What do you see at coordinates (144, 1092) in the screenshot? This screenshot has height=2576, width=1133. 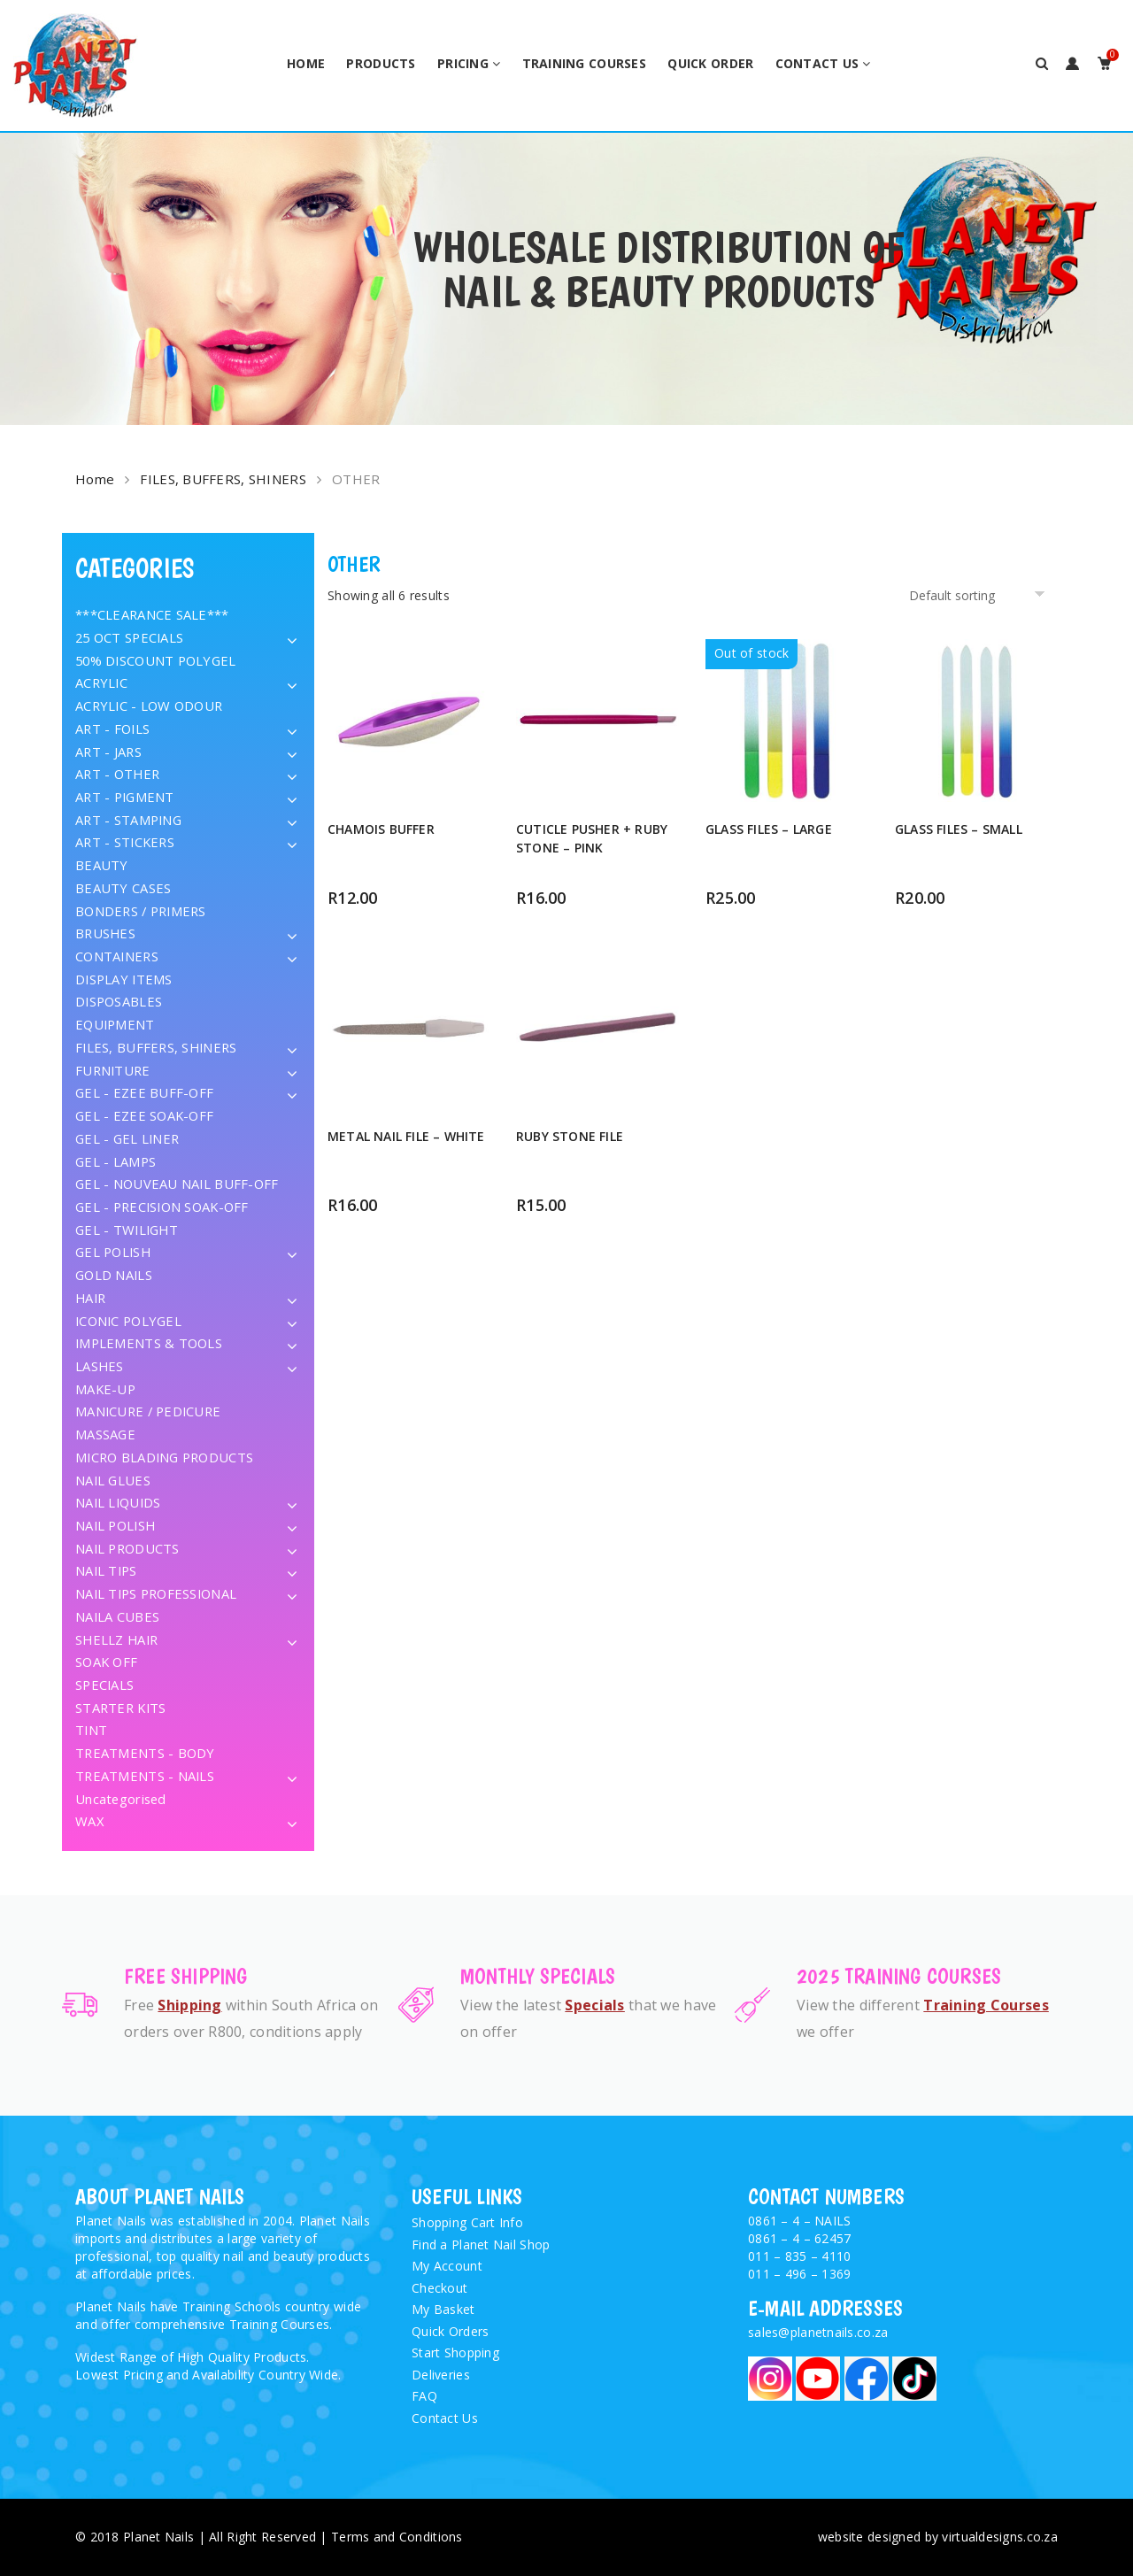 I see `GEL - EZEE BUFF-OFF` at bounding box center [144, 1092].